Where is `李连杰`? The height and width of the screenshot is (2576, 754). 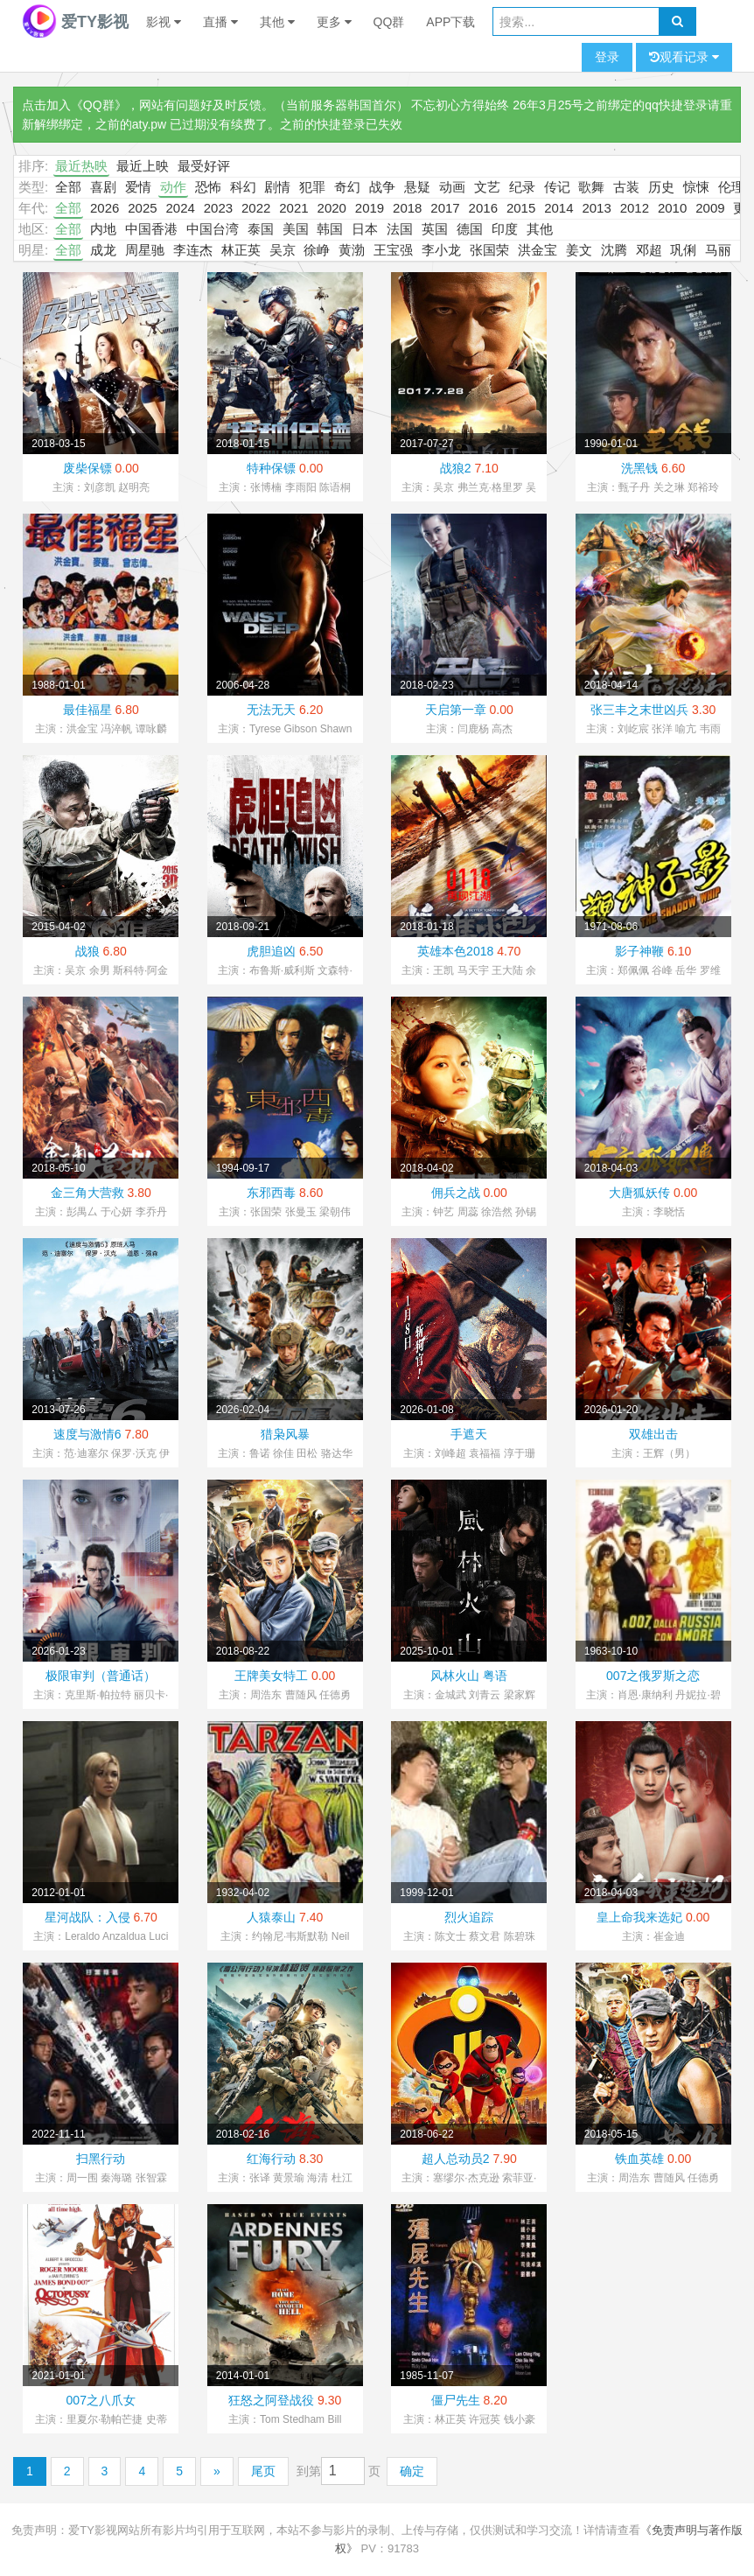
李连杰 is located at coordinates (193, 249).